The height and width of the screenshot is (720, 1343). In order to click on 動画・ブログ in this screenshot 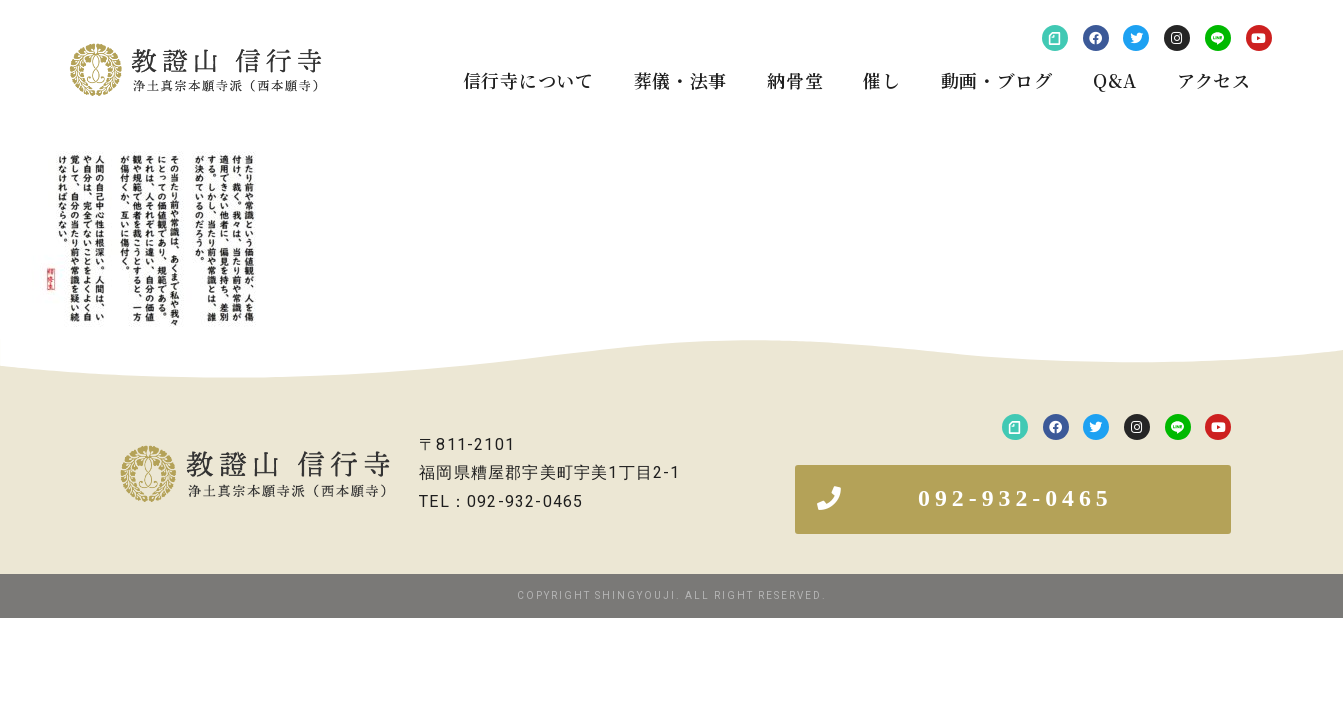, I will do `click(997, 80)`.